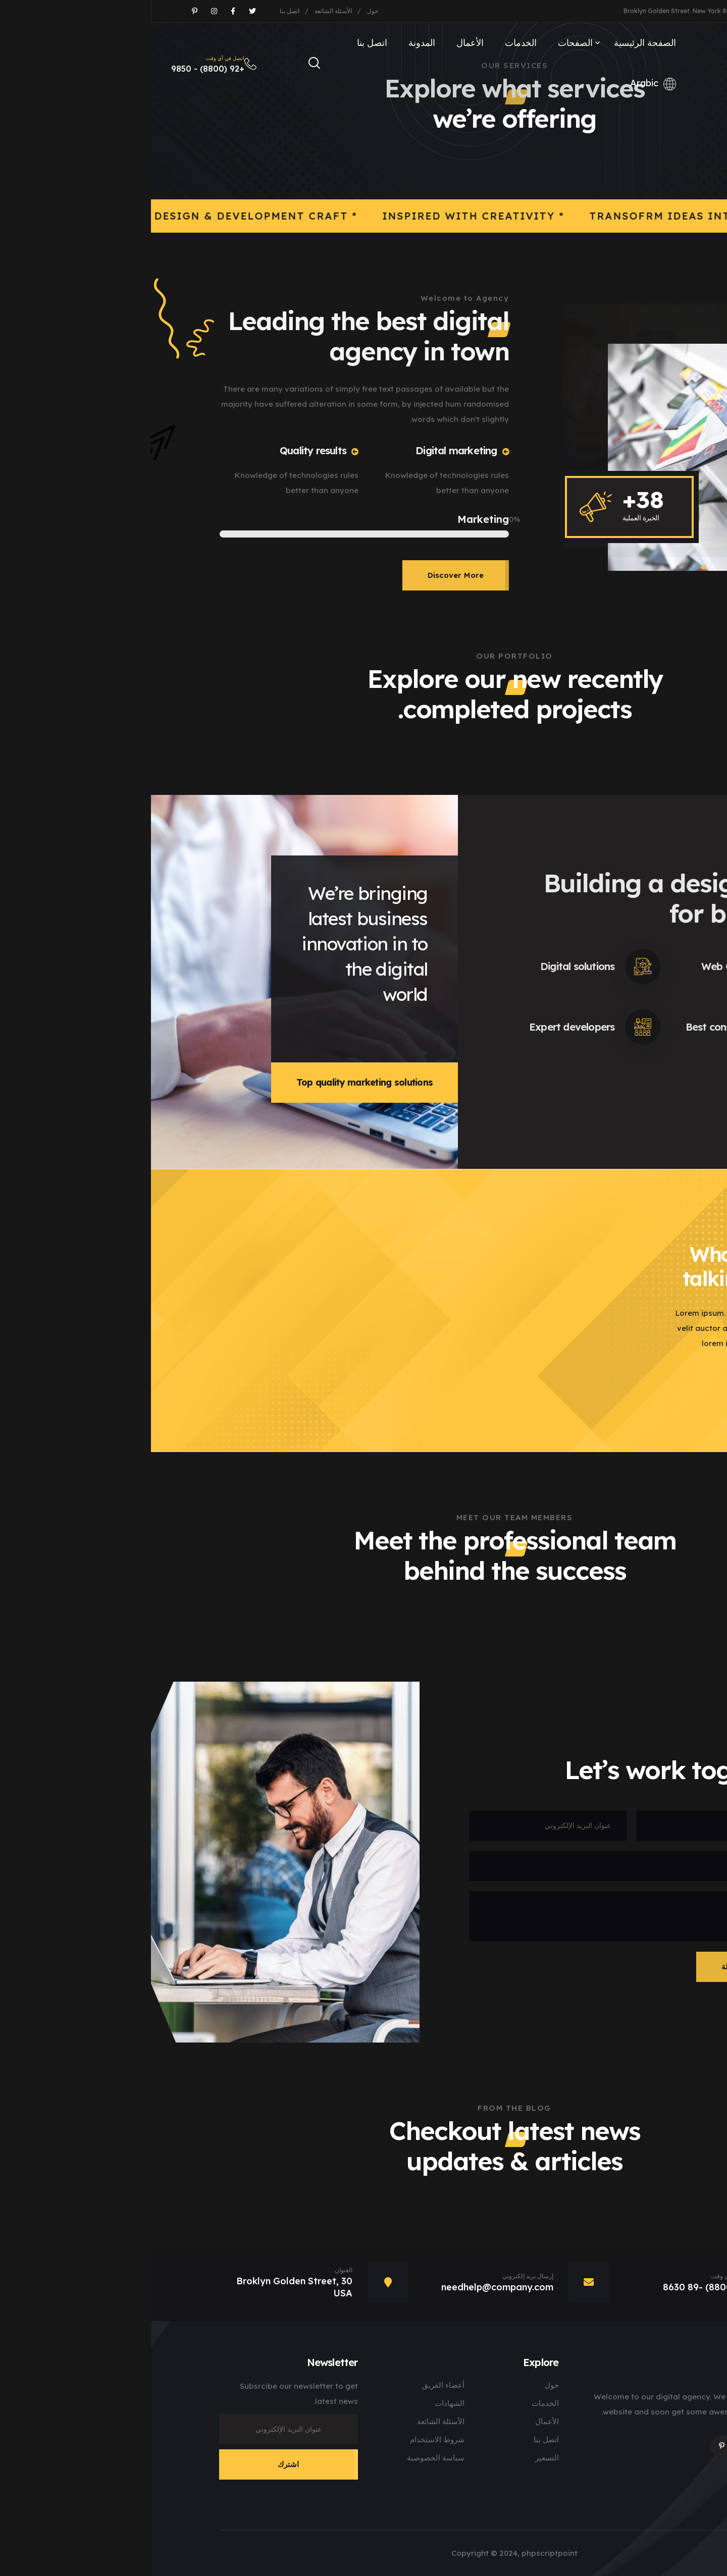  I want to click on +92 (8800) -89 8630, so click(557, 2287).